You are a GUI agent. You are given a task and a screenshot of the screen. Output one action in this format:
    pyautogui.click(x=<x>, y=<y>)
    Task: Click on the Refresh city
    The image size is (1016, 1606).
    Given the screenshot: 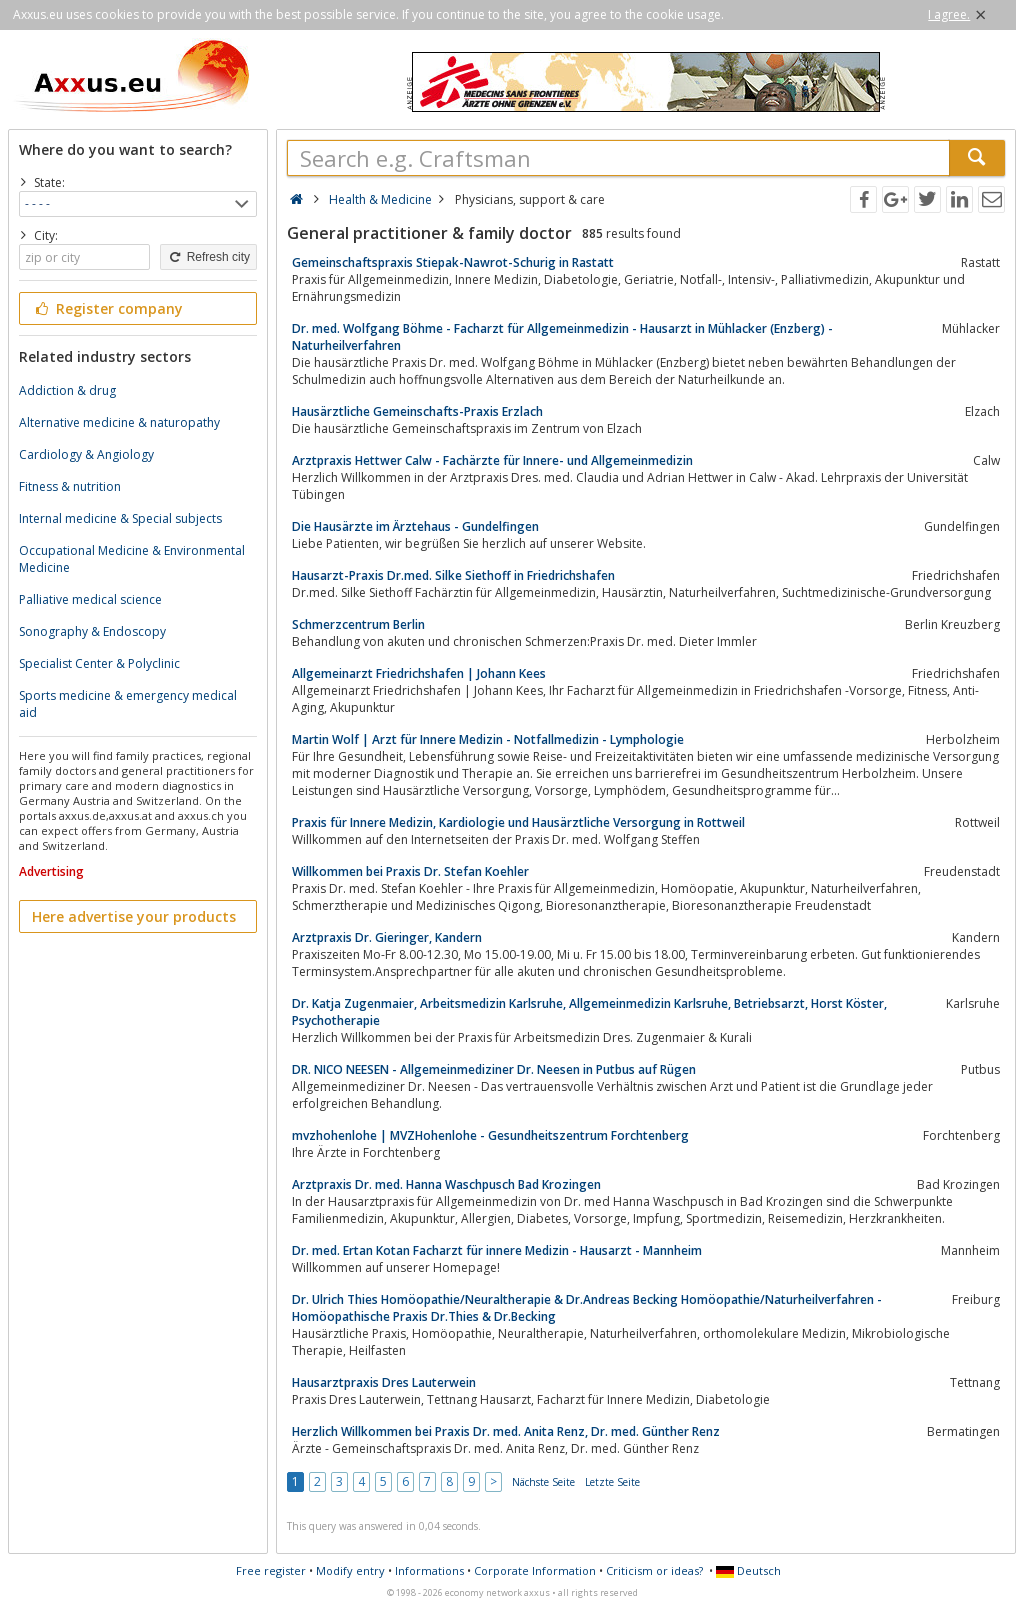 What is the action you would take?
    pyautogui.click(x=208, y=257)
    